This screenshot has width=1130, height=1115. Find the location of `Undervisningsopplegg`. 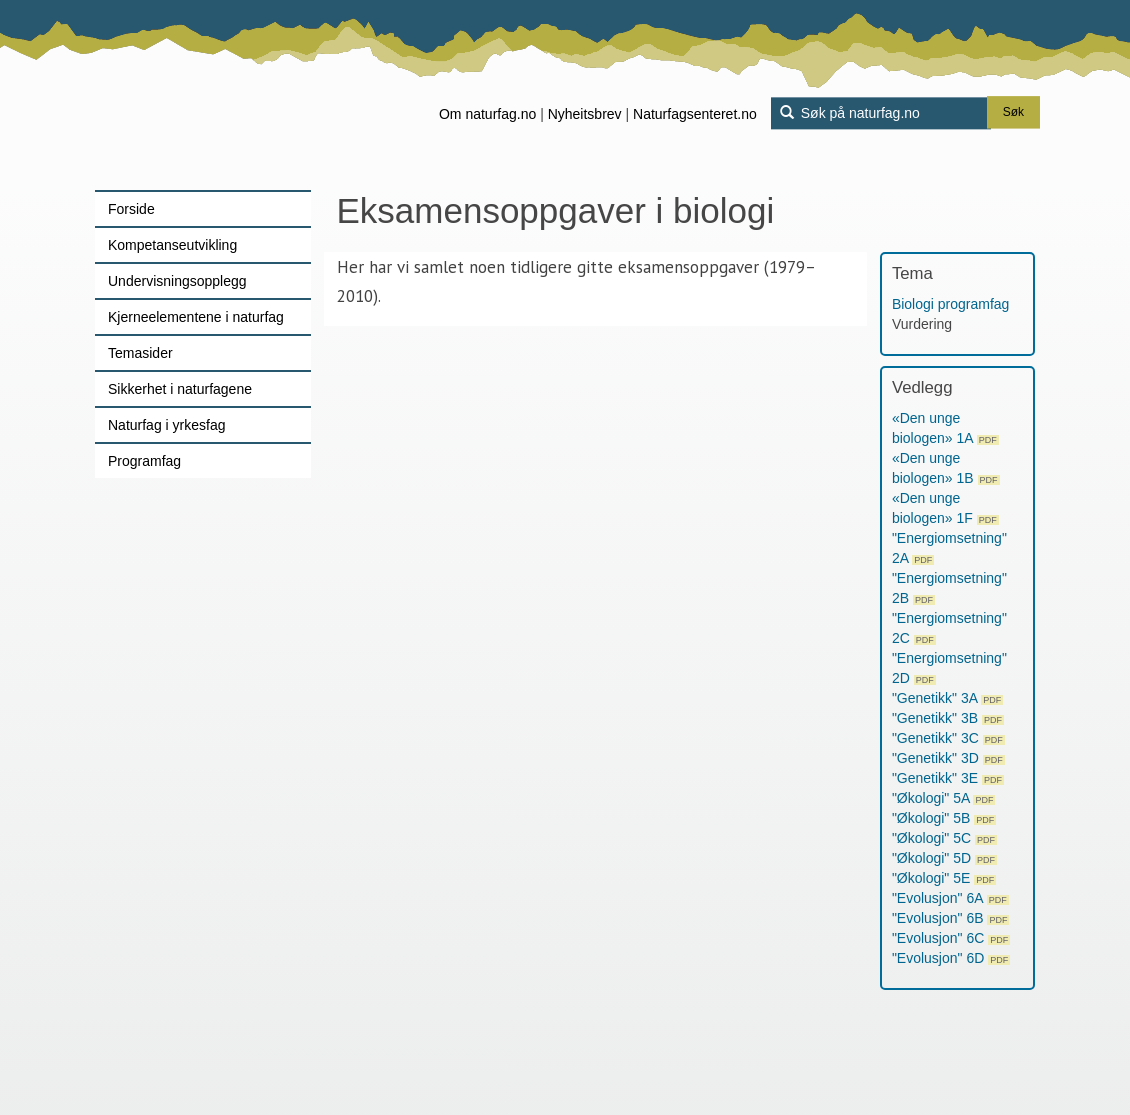

Undervisningsopplegg is located at coordinates (177, 281).